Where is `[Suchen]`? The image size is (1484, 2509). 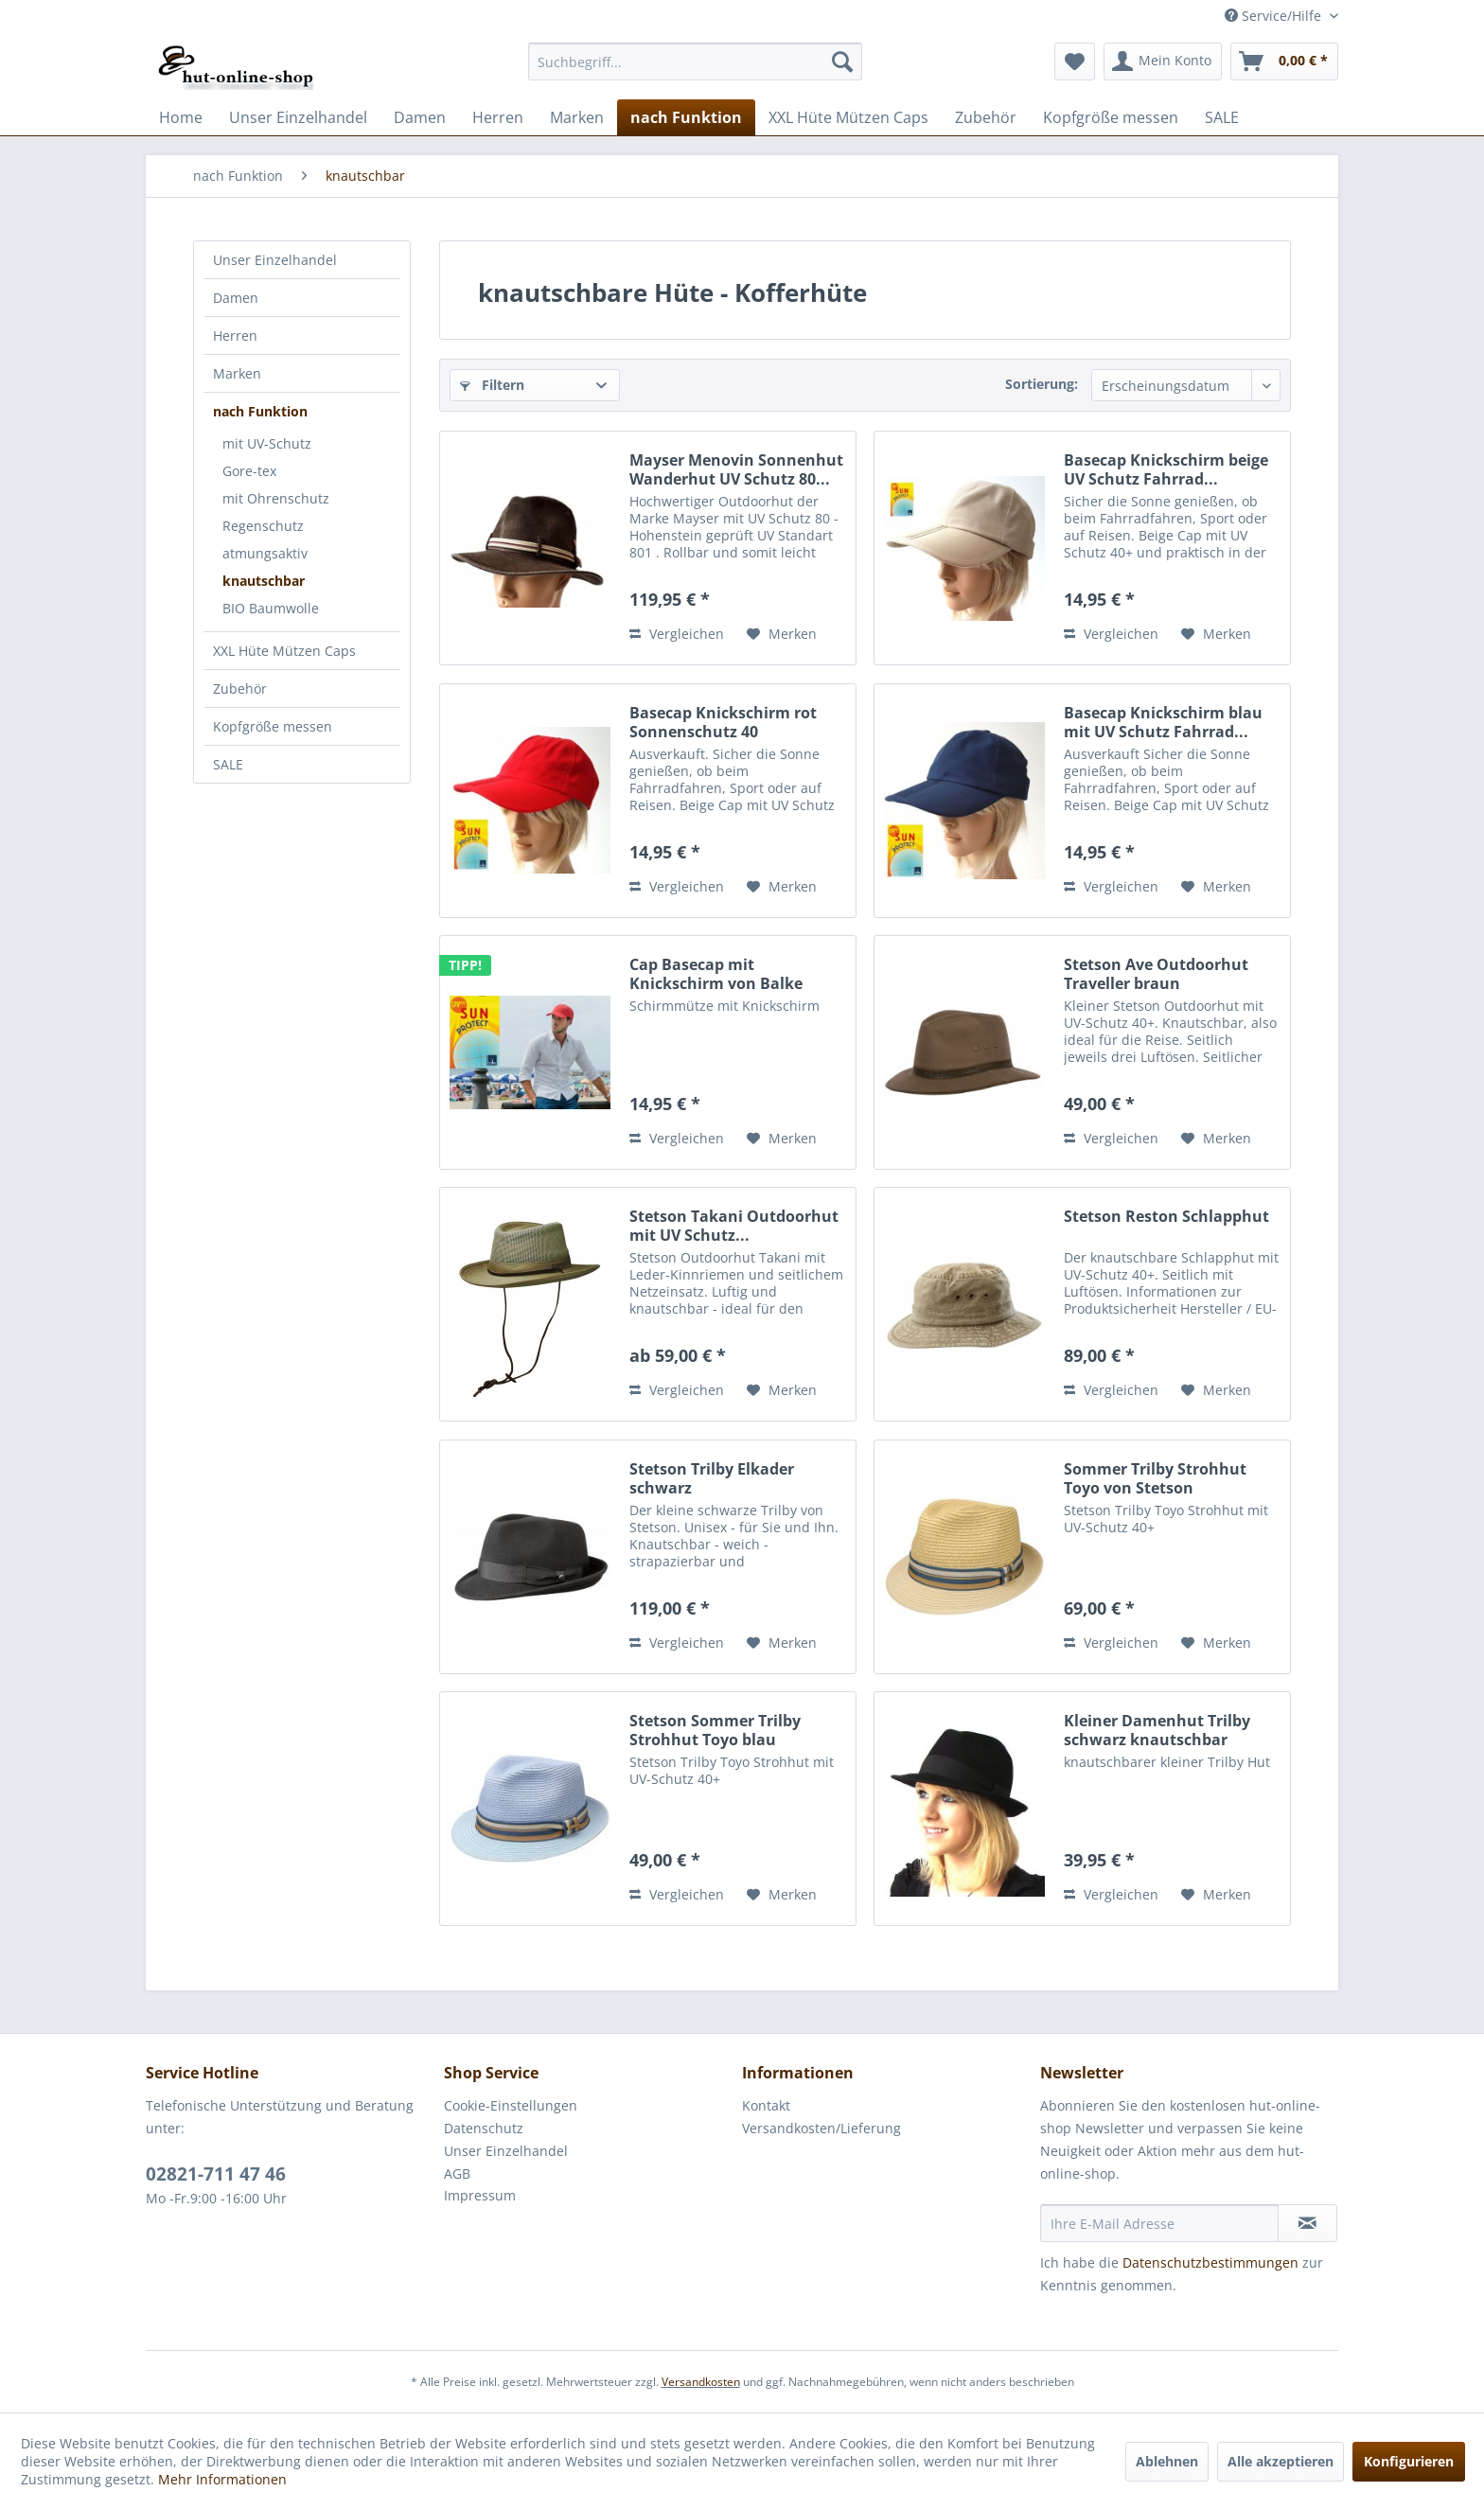
[Suchen] is located at coordinates (842, 61).